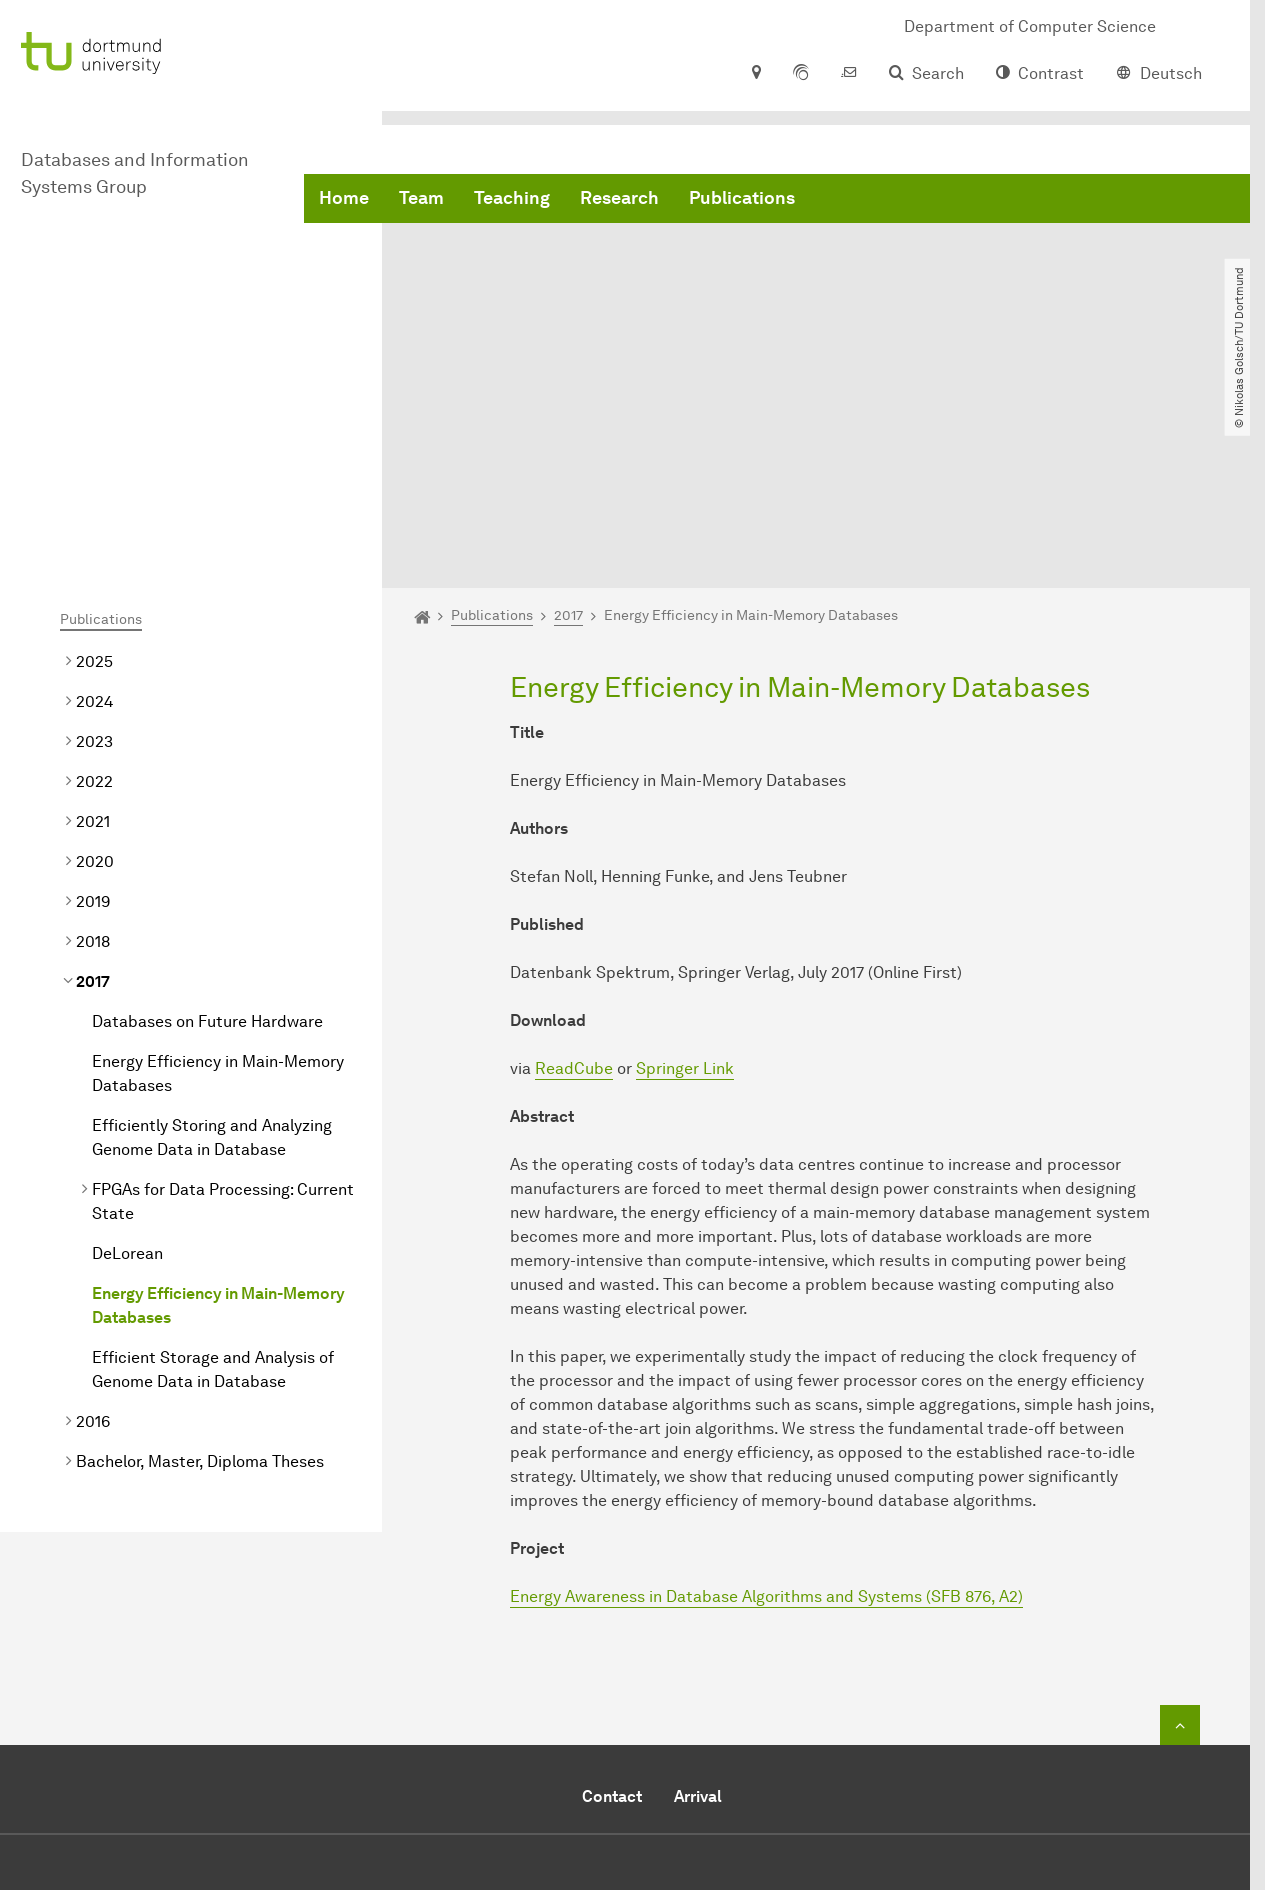  Describe the element at coordinates (213, 1170) in the screenshot. I see `Efficient Storage and Analysis of Genome Data in Database` at that location.